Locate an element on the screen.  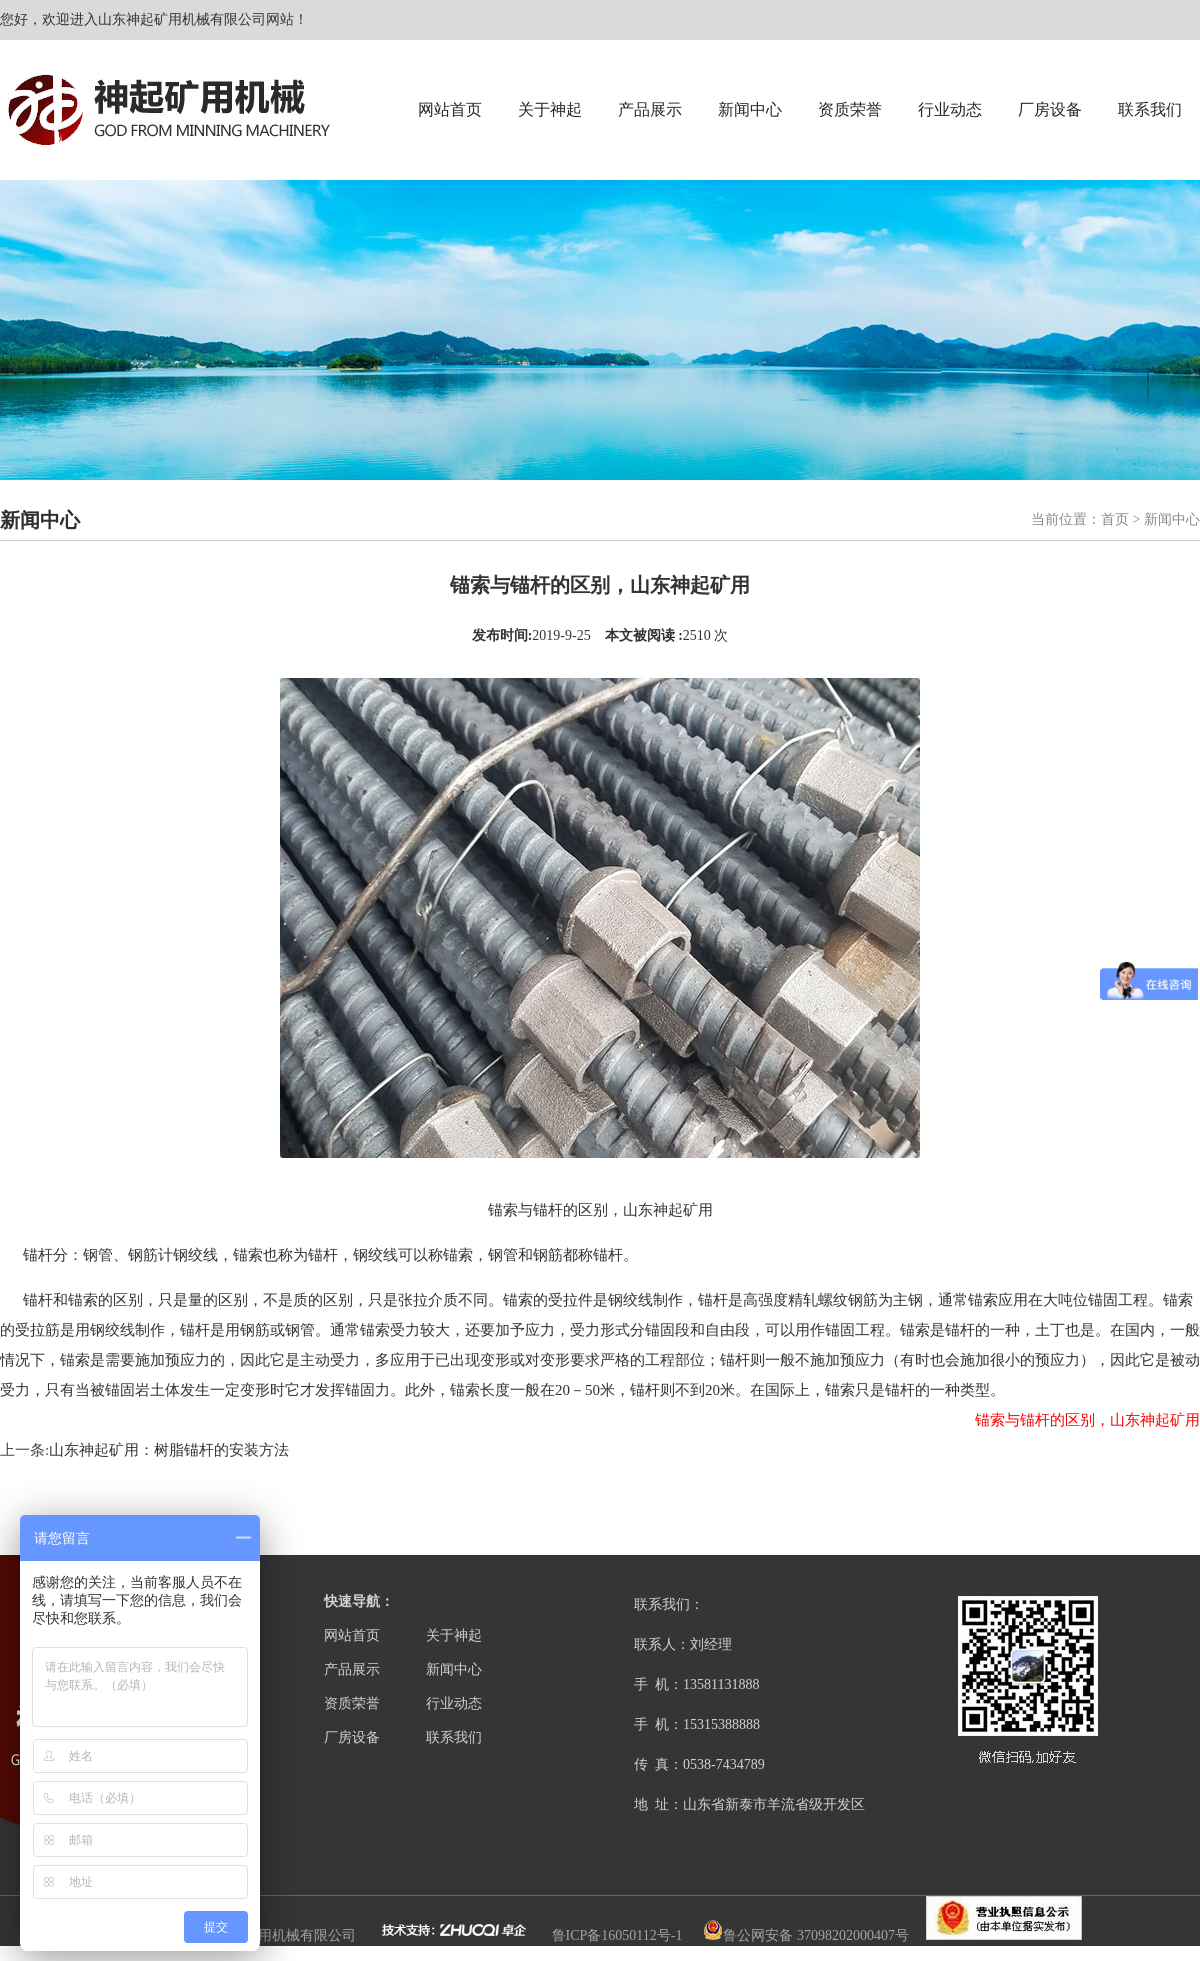
新闻中心 is located at coordinates (750, 109).